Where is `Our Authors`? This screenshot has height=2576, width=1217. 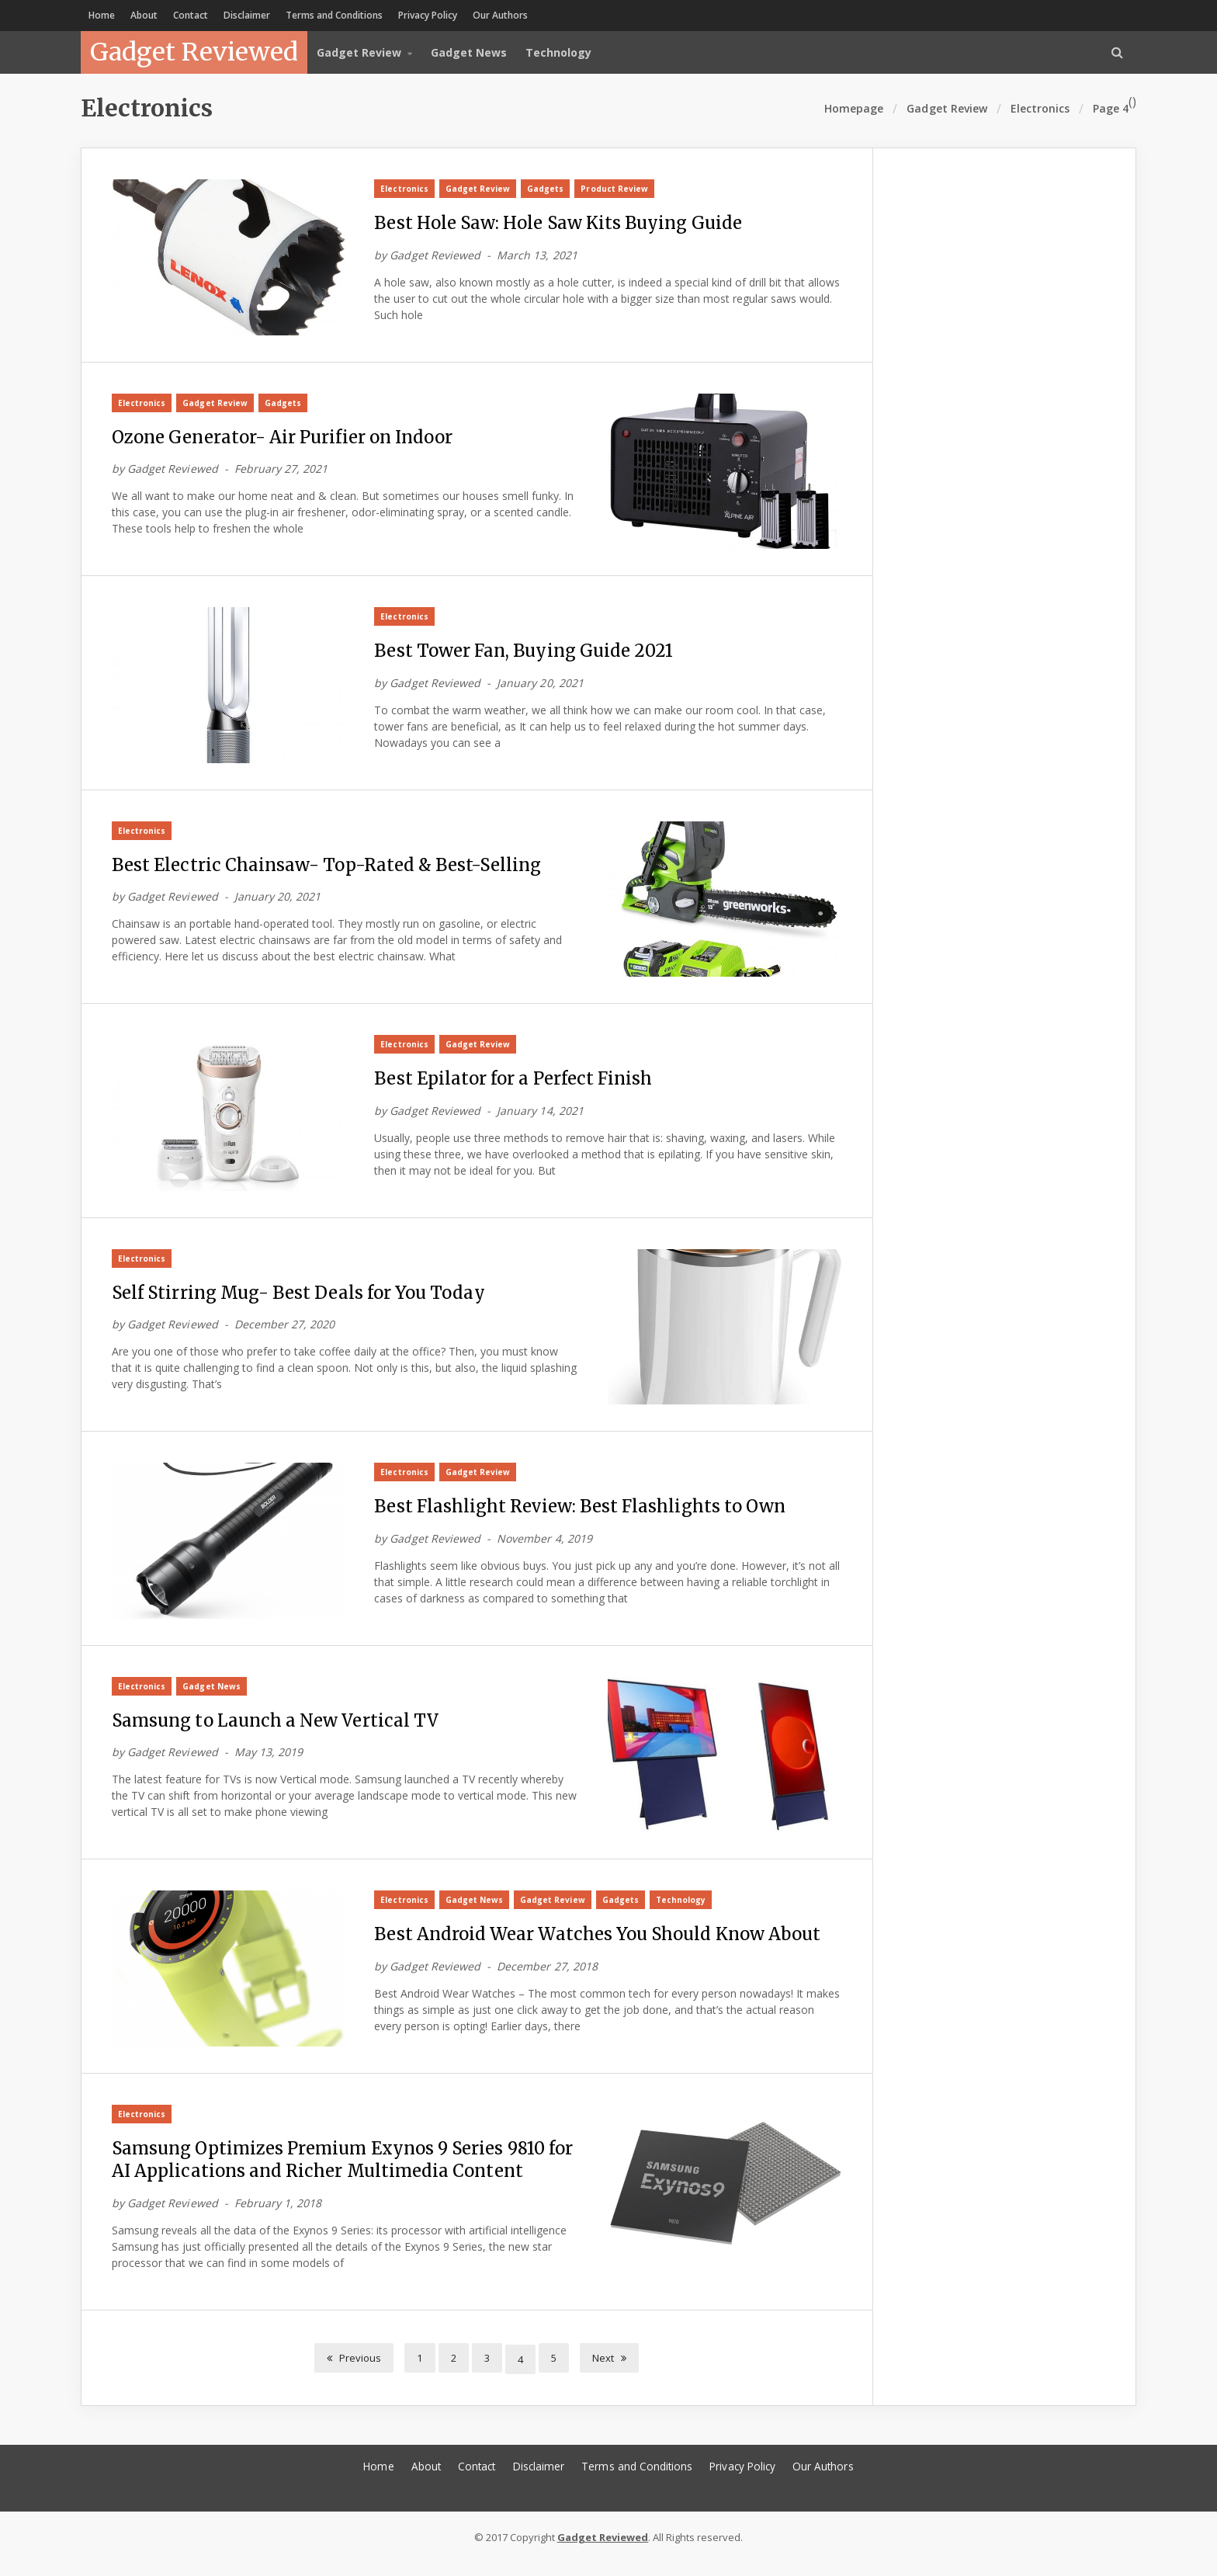 Our Authors is located at coordinates (500, 15).